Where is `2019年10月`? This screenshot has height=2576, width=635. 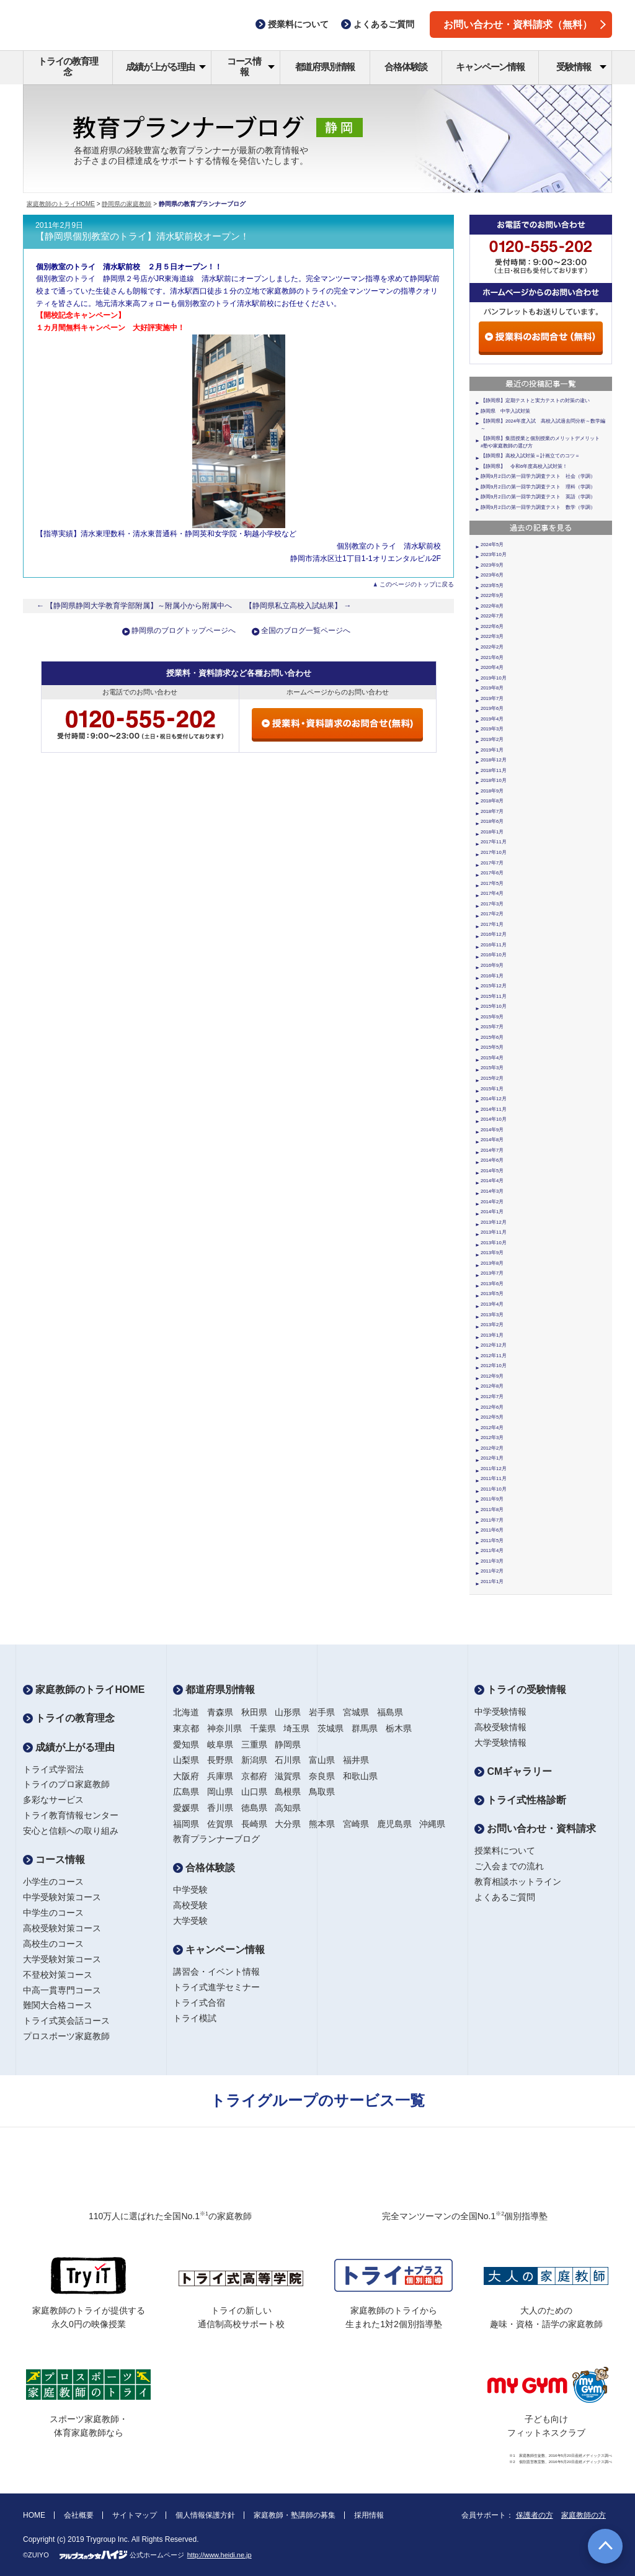 2019年10月 is located at coordinates (494, 678).